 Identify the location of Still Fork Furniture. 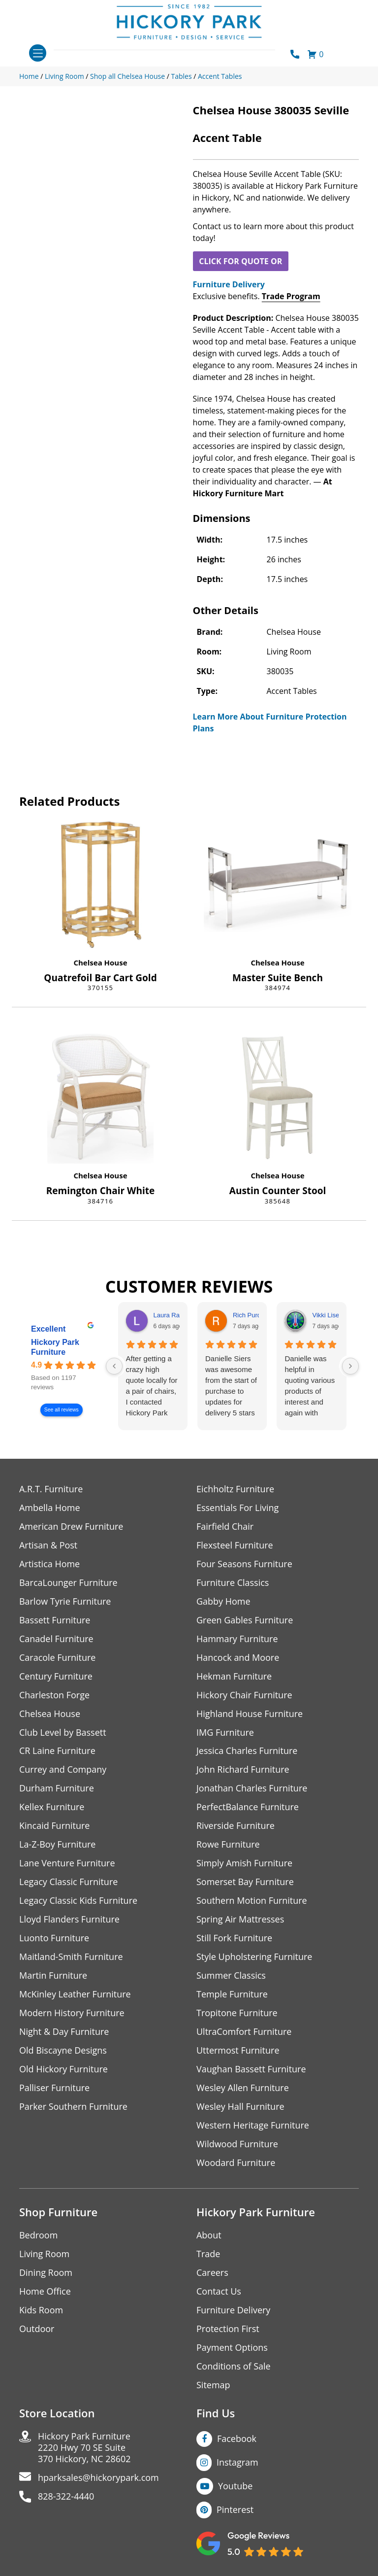
(234, 1938).